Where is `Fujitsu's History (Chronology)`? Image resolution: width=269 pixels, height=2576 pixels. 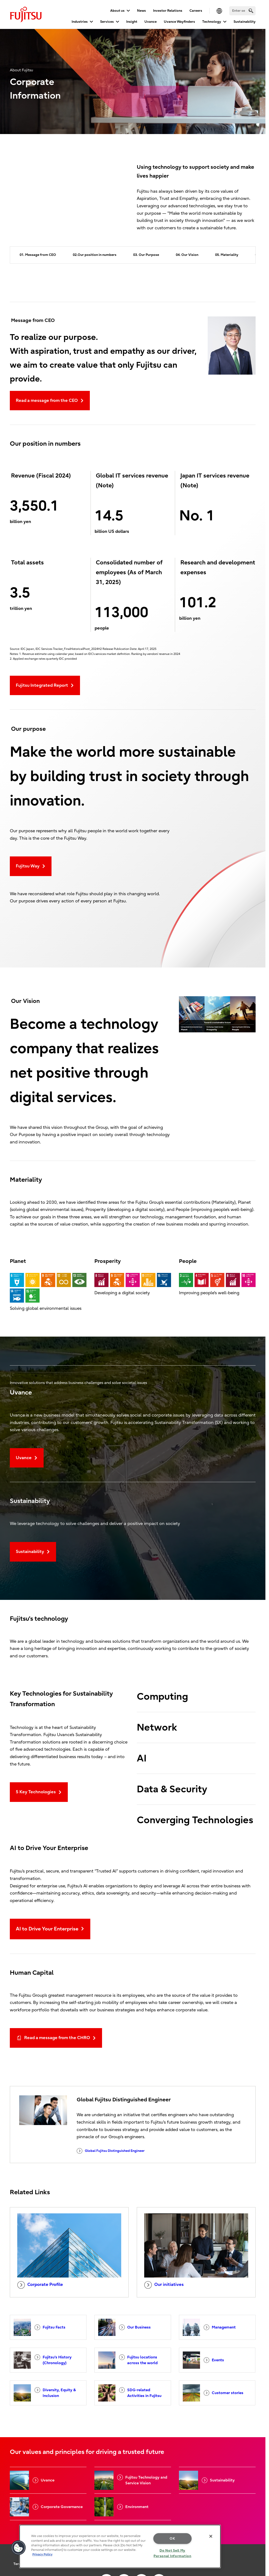 Fujitsu's History (Chronology) is located at coordinates (53, 2359).